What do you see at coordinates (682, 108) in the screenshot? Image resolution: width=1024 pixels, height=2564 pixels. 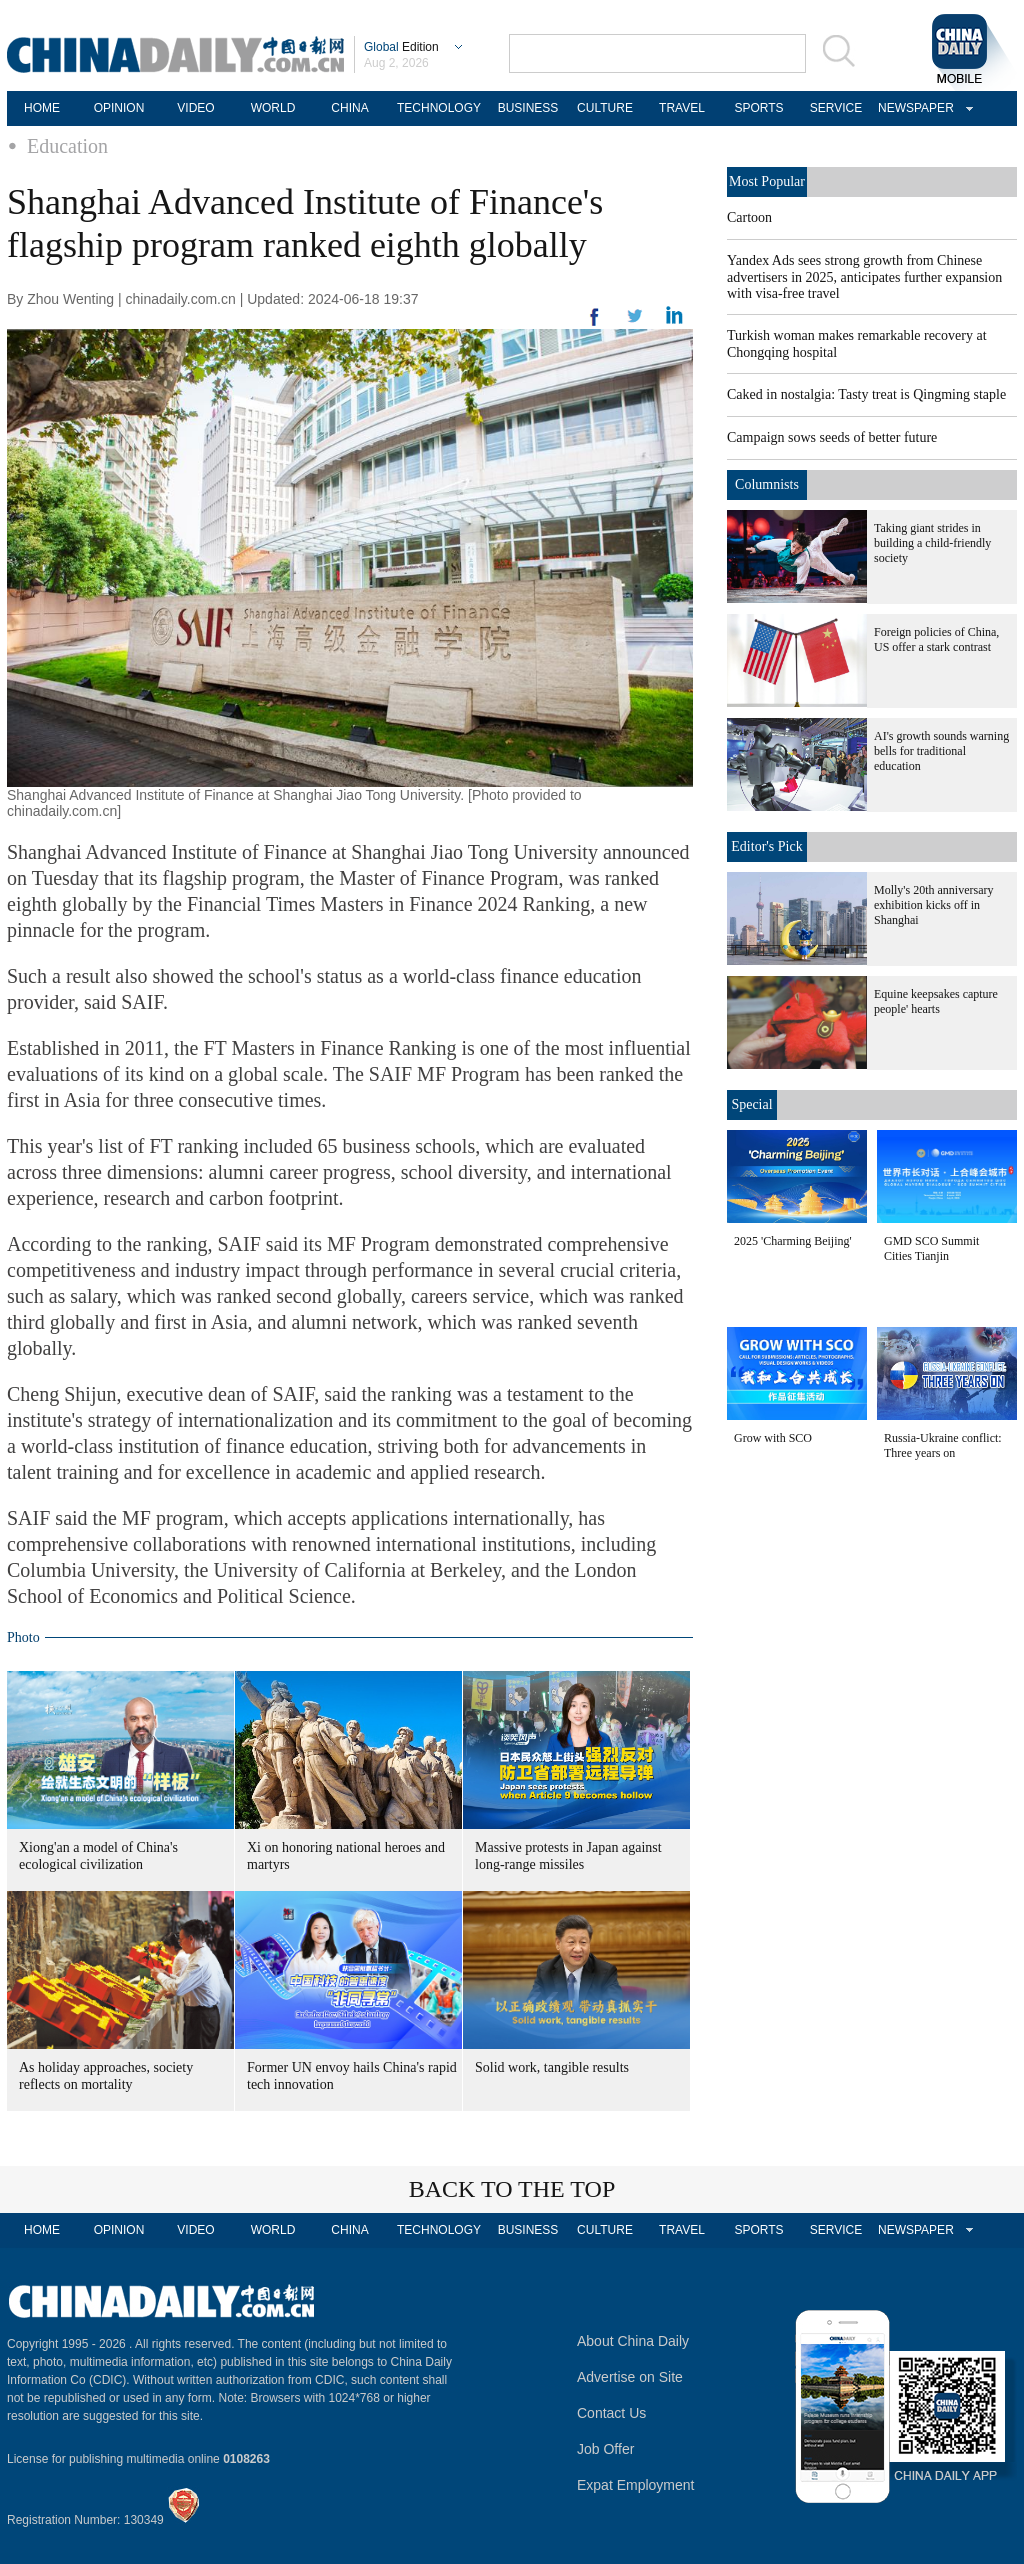 I see `TRAVEL` at bounding box center [682, 108].